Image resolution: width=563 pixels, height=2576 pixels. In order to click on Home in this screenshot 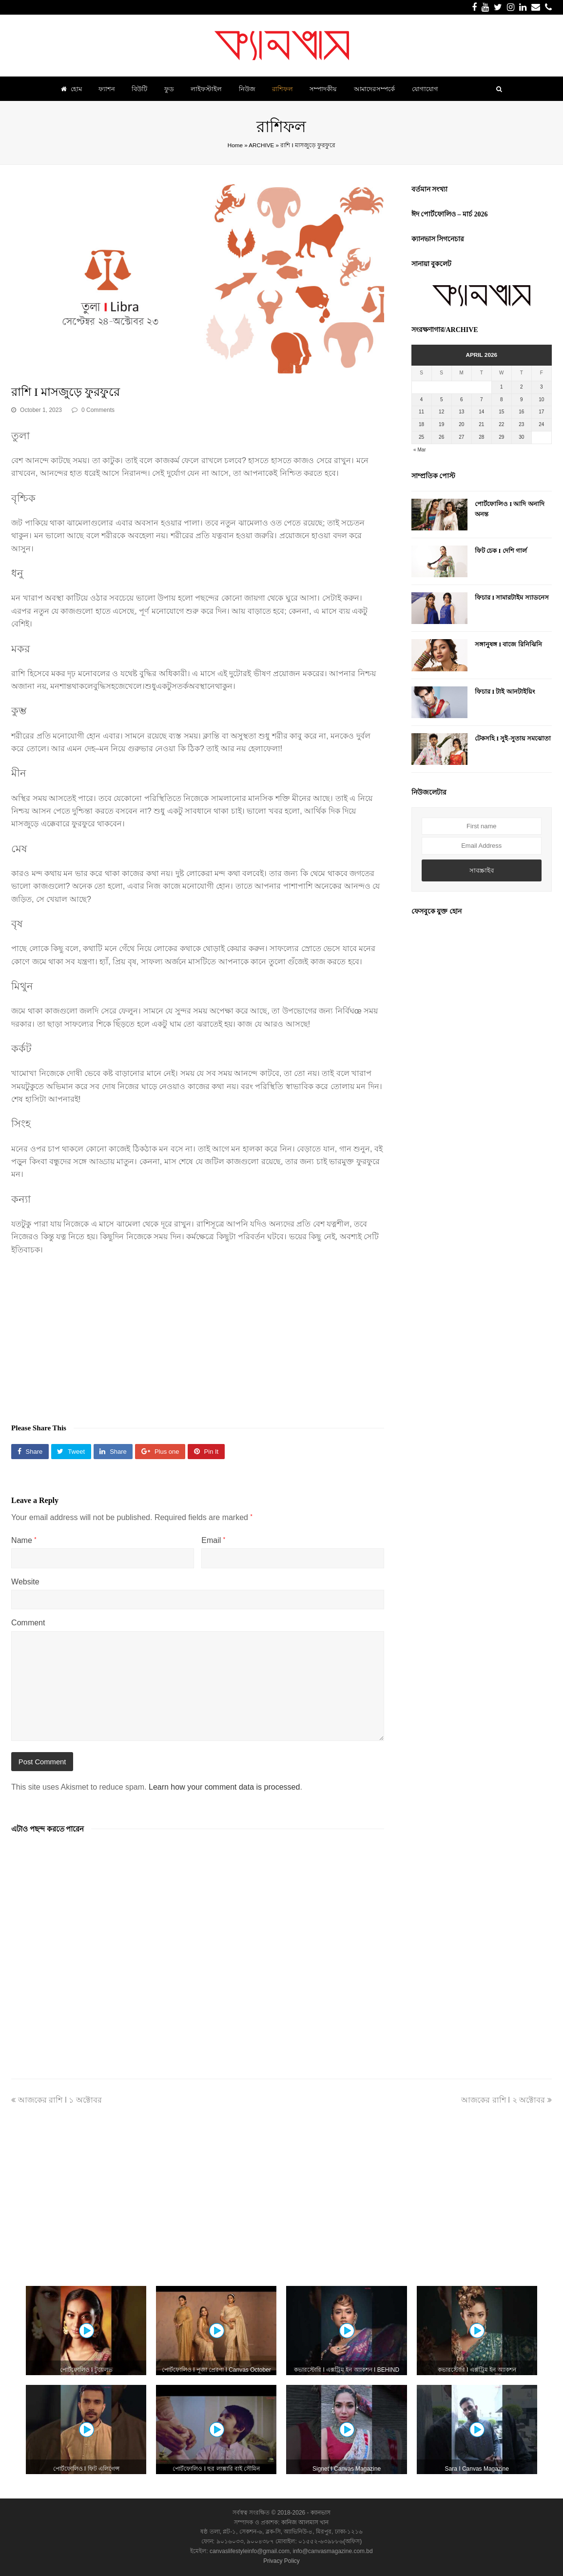, I will do `click(235, 145)`.